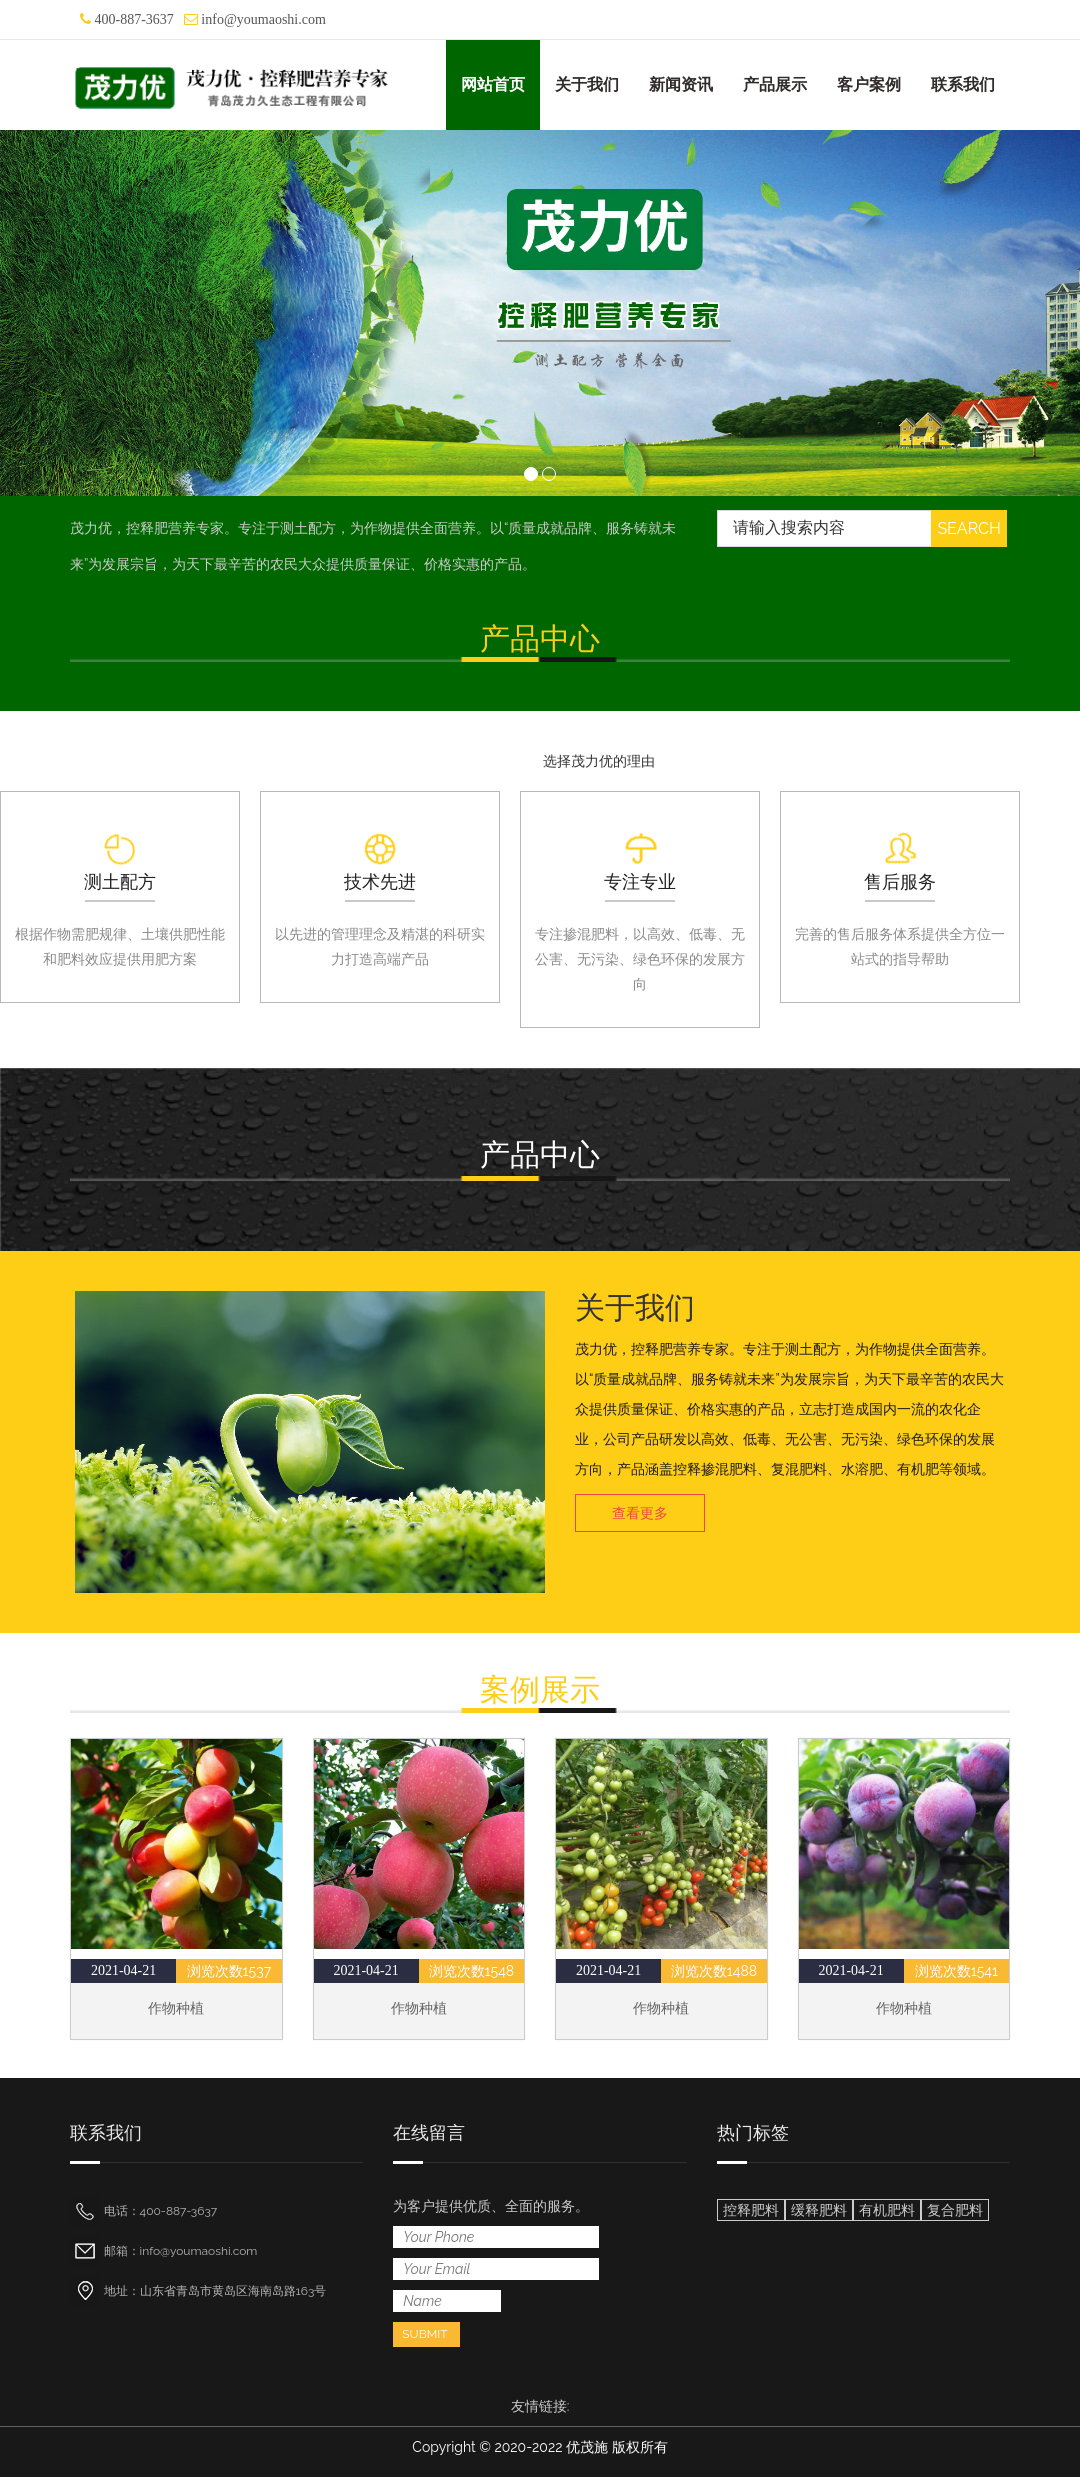  I want to click on 联系我们, so click(963, 84).